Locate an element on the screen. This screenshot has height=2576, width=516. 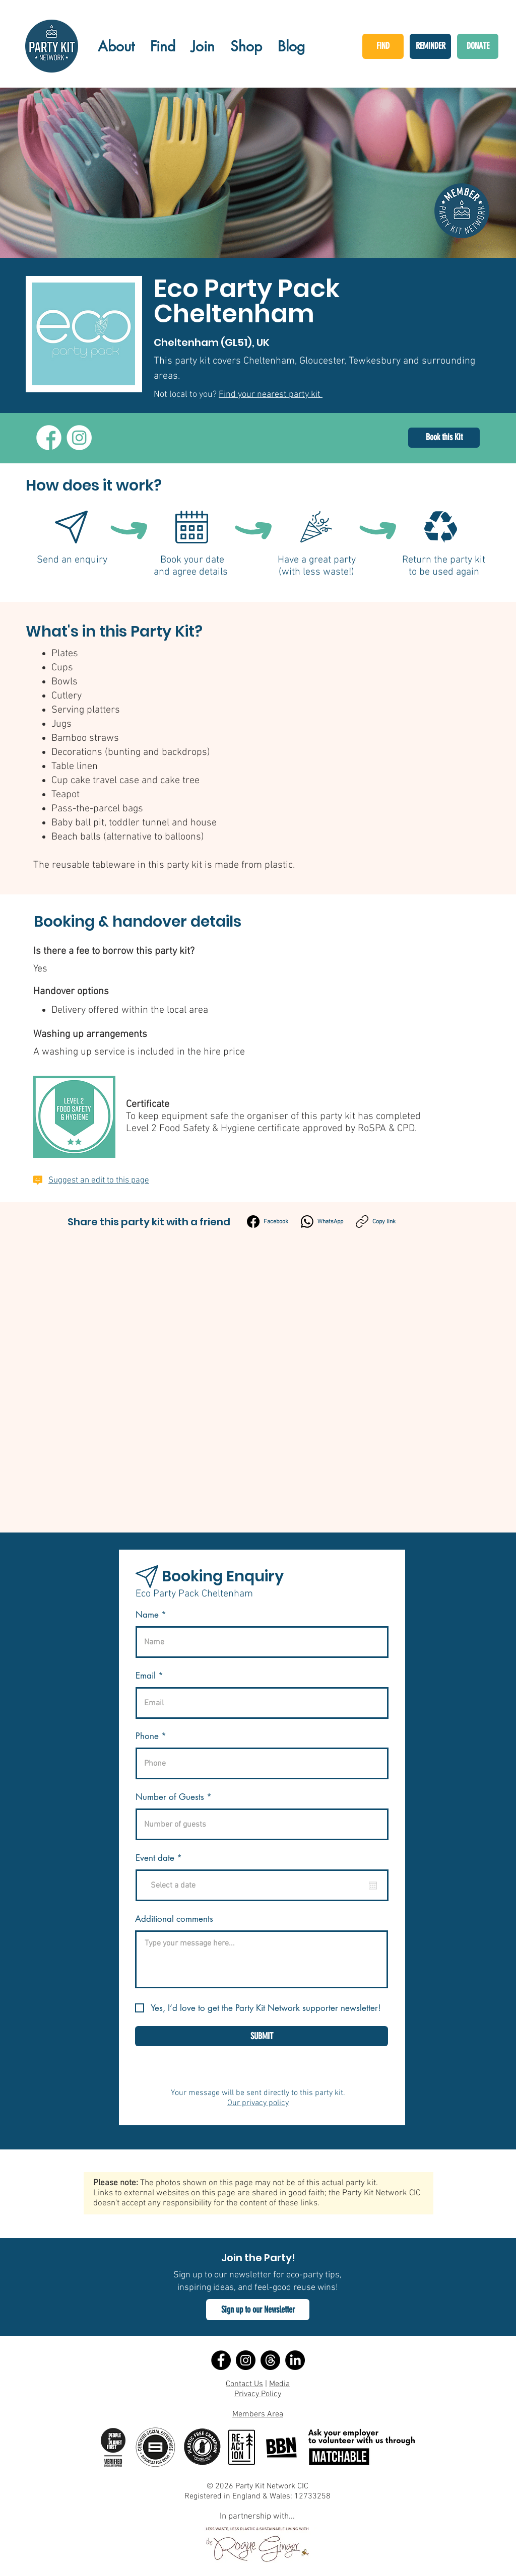
[DONATE] is located at coordinates (477, 46).